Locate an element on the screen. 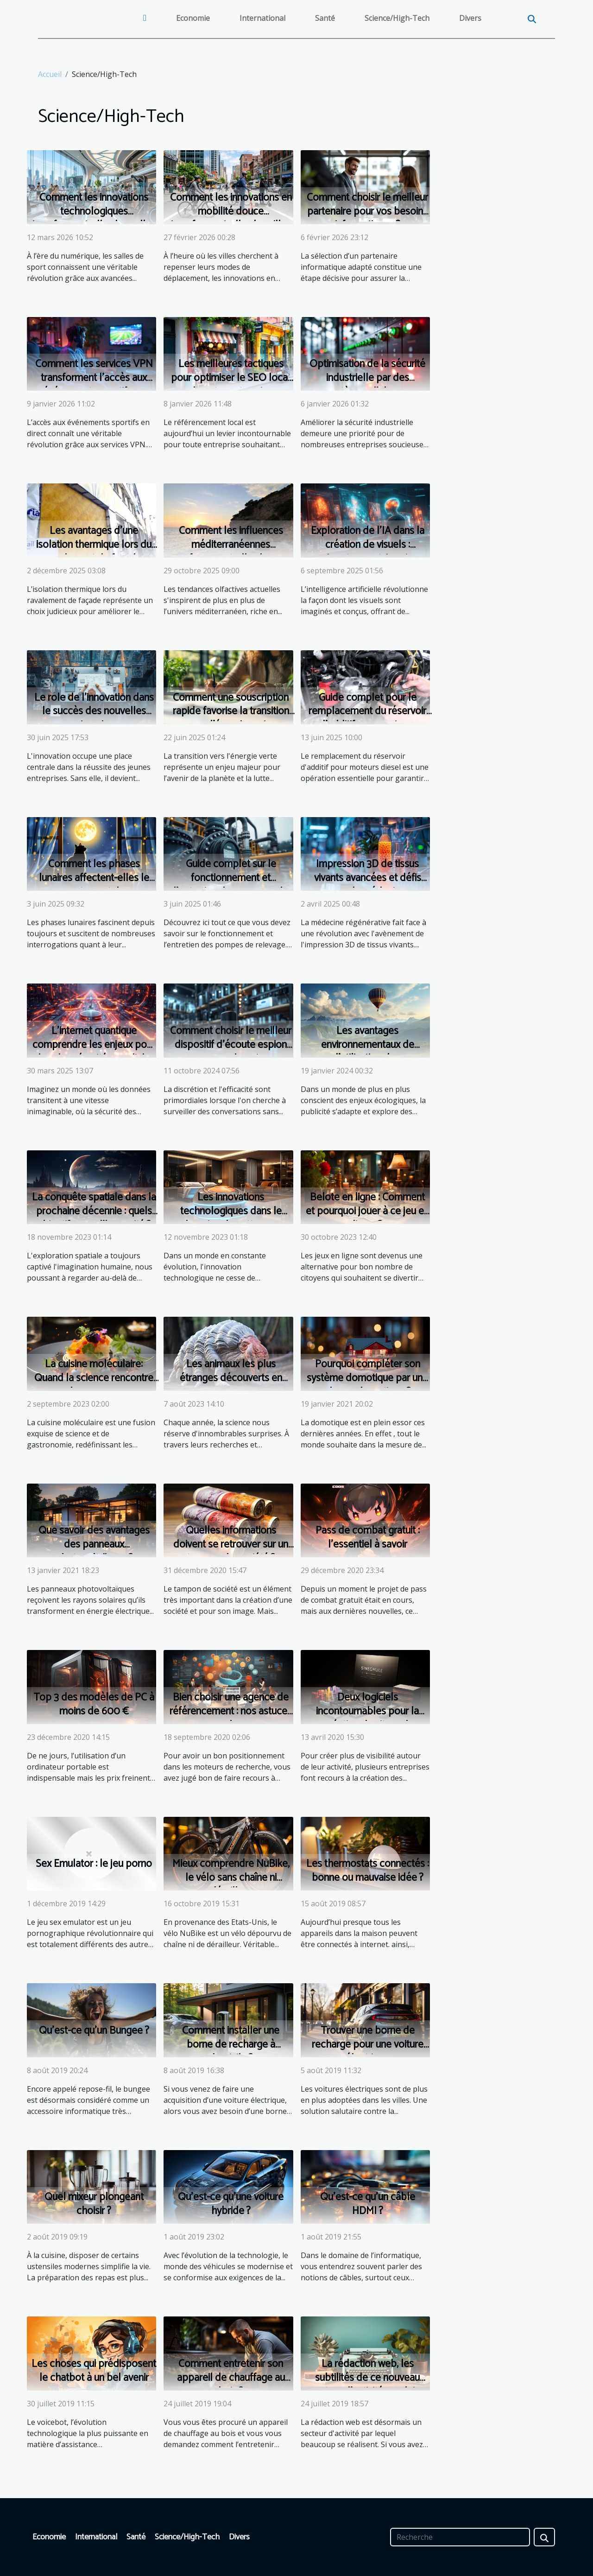 This screenshot has width=593, height=2576. Pass de combat gratuit : l’essentiel à savoir is located at coordinates (367, 1537).